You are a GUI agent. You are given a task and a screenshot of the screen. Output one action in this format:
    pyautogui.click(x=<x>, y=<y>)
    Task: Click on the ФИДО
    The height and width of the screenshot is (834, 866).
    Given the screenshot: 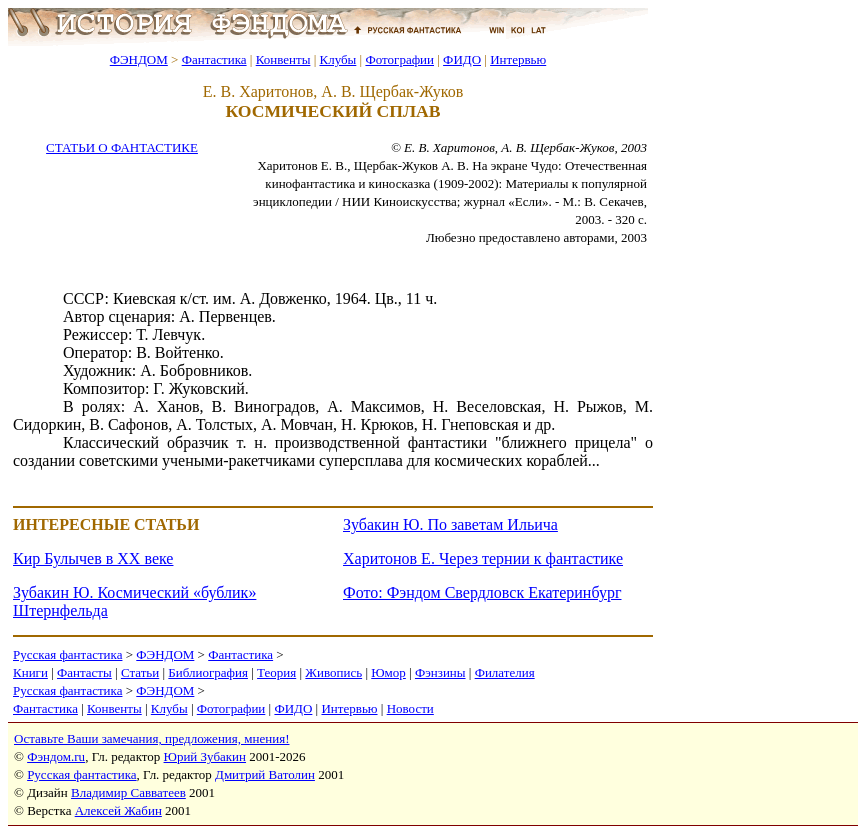 What is the action you would take?
    pyautogui.click(x=462, y=59)
    